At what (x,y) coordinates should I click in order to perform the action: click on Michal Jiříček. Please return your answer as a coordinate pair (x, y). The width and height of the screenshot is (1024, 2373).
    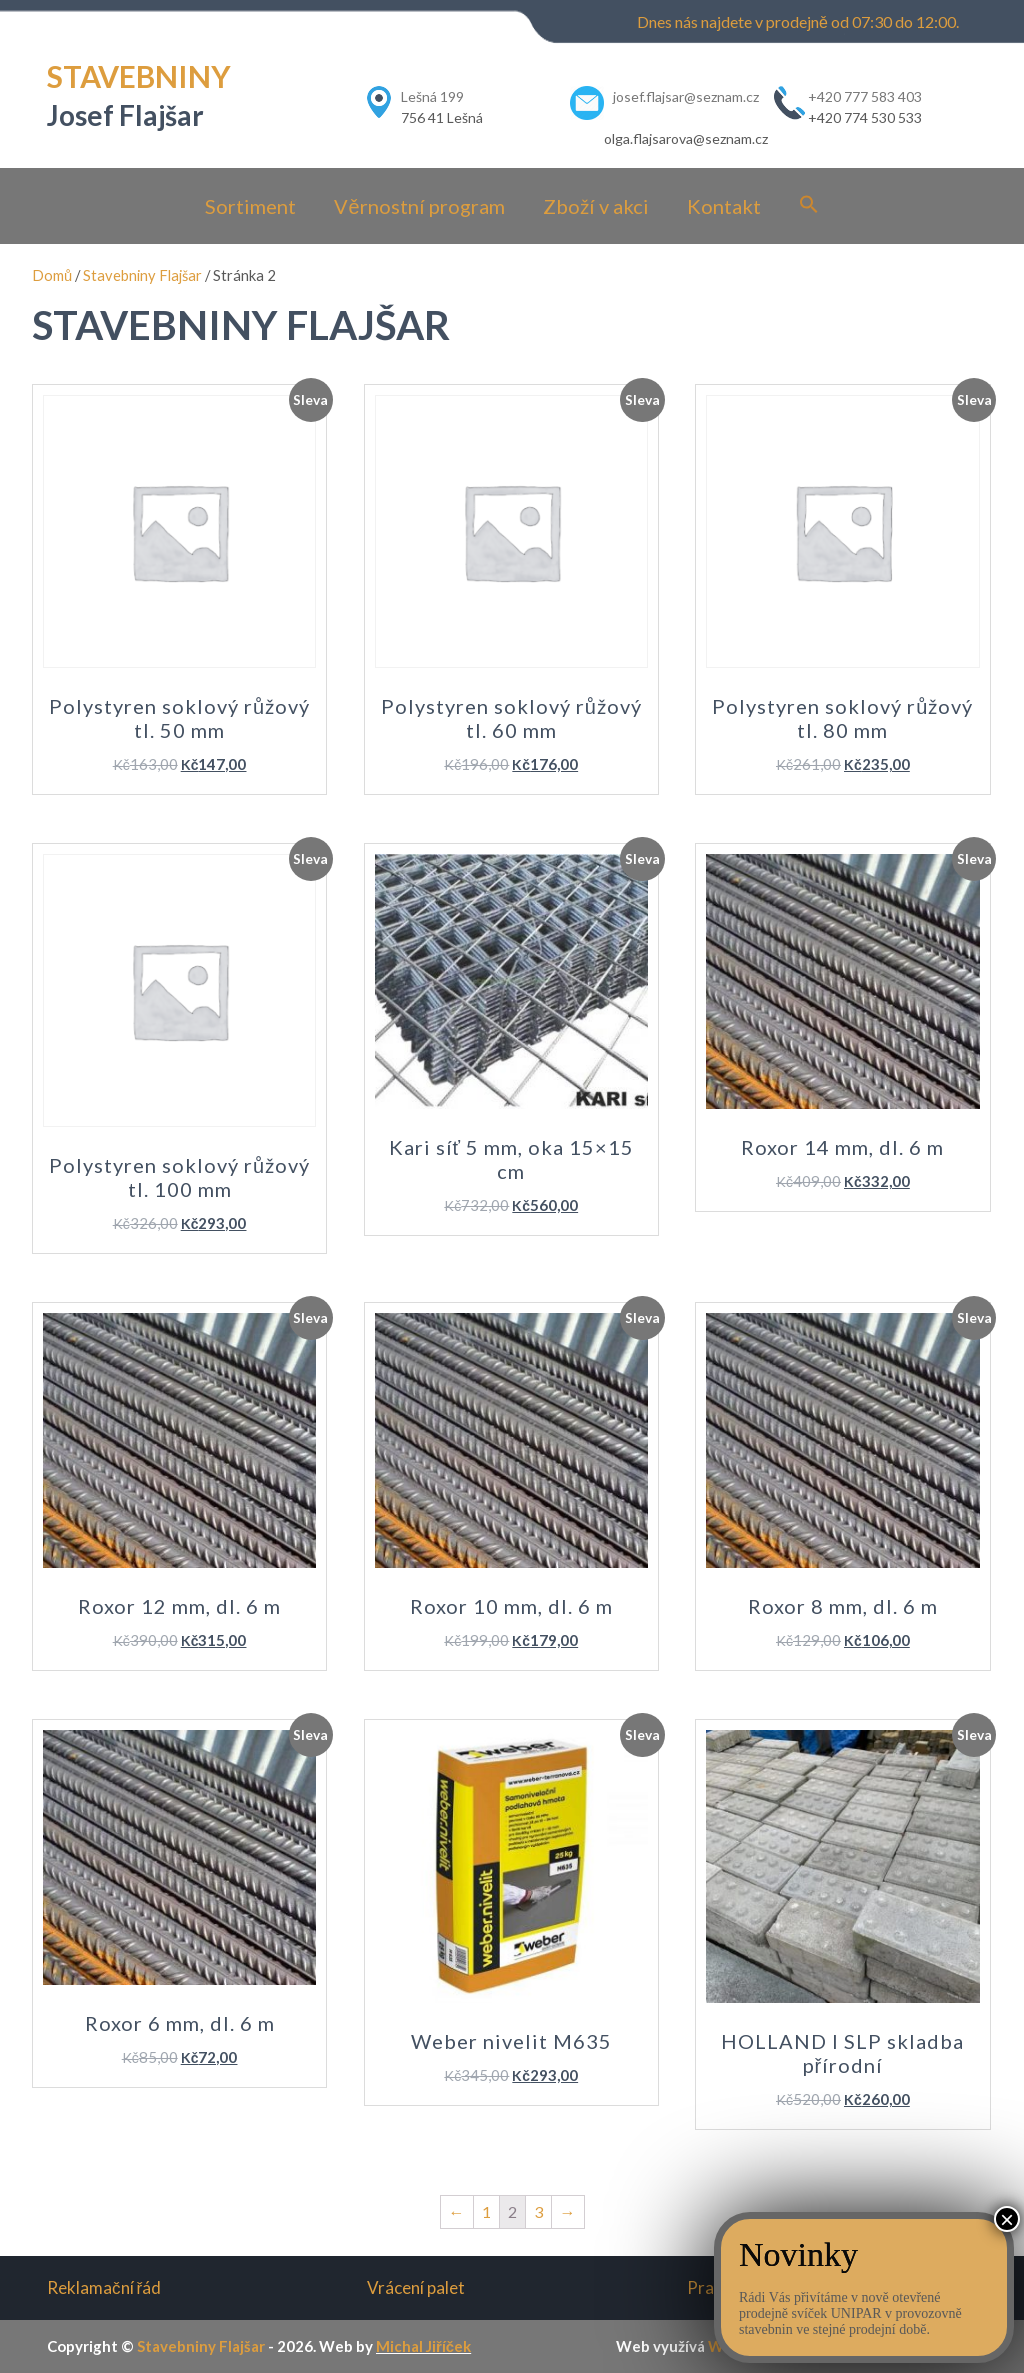
    Looking at the image, I should click on (423, 2346).